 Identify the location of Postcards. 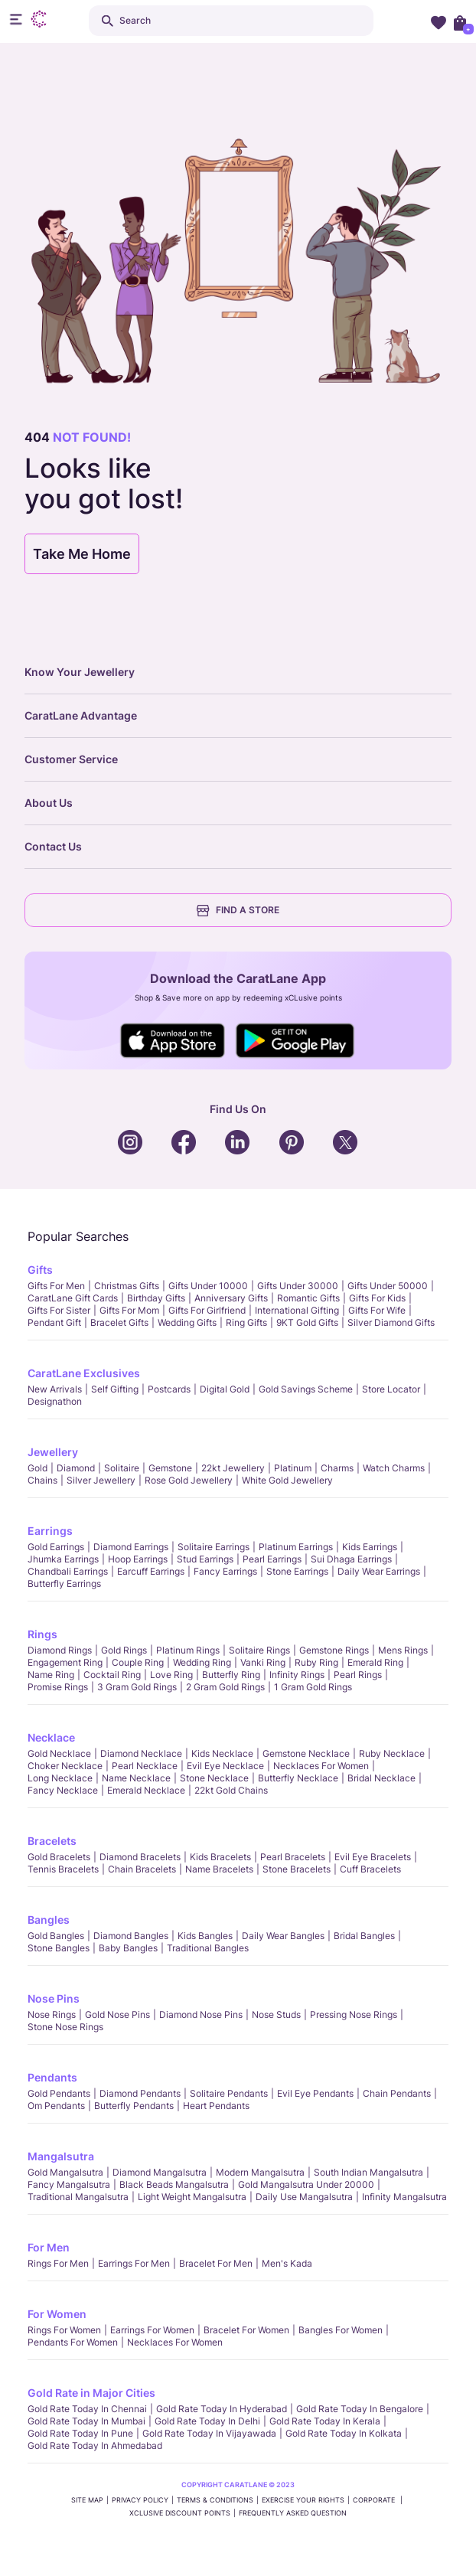
(169, 1389).